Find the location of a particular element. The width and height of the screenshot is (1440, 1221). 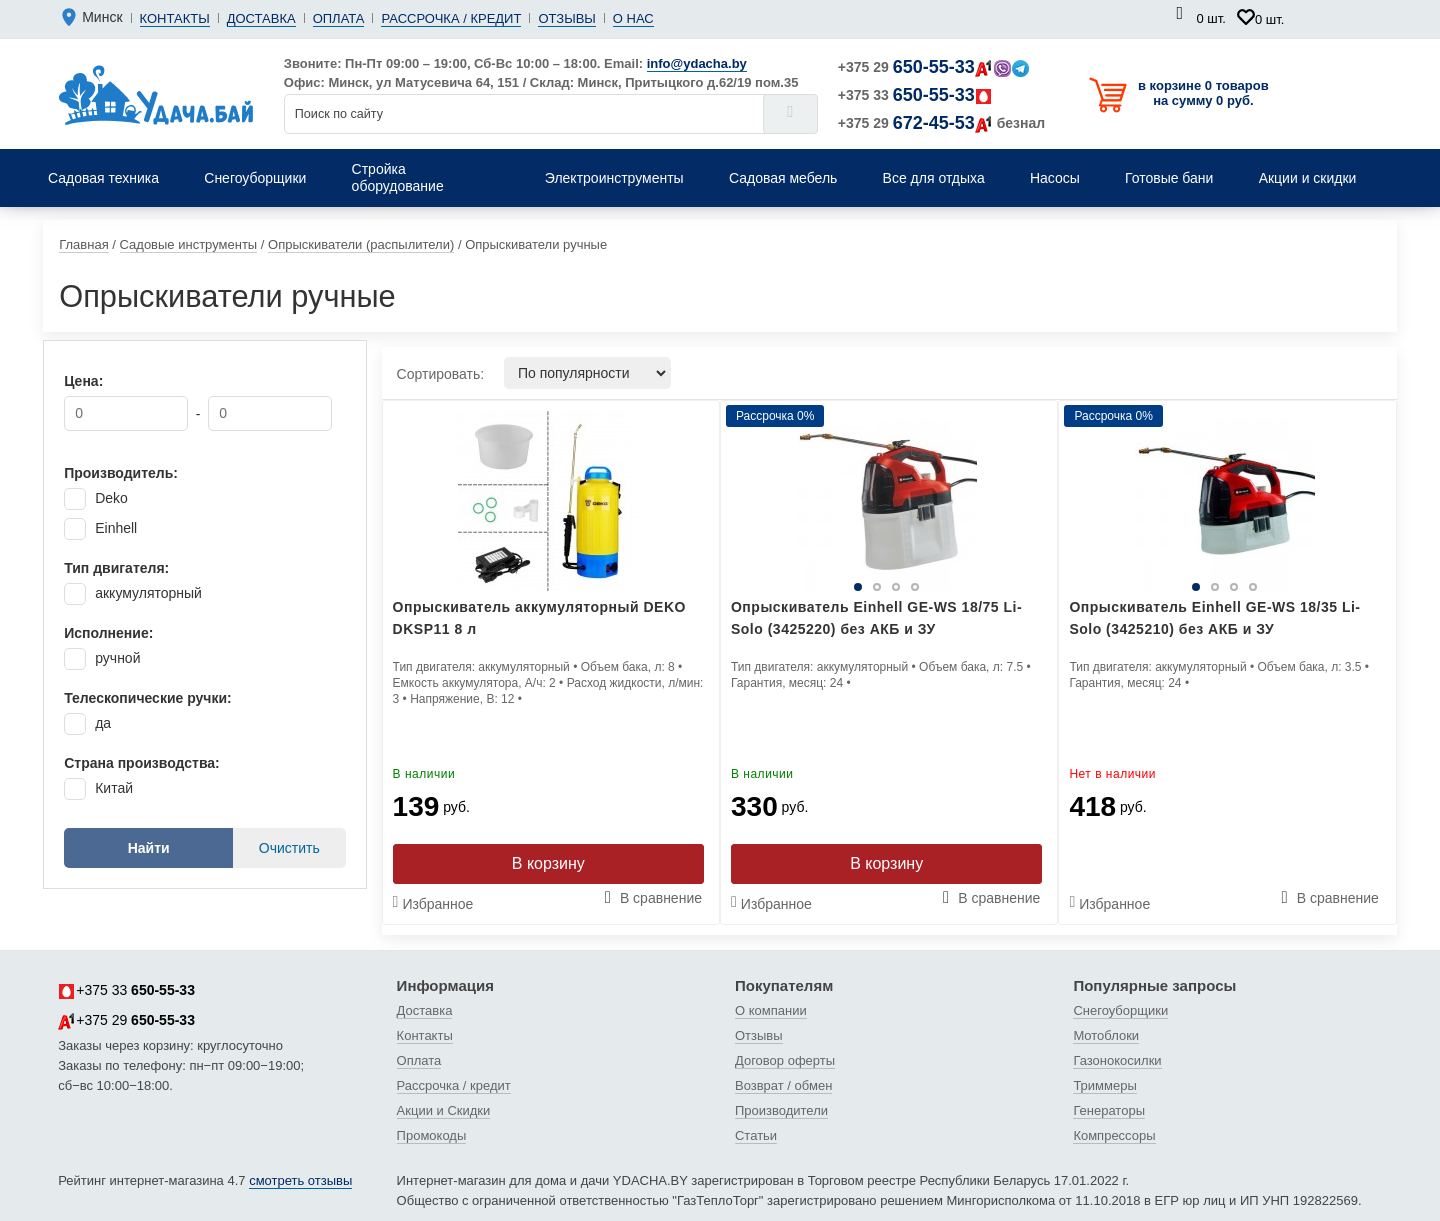

+375 29 безнал is located at coordinates (941, 123).